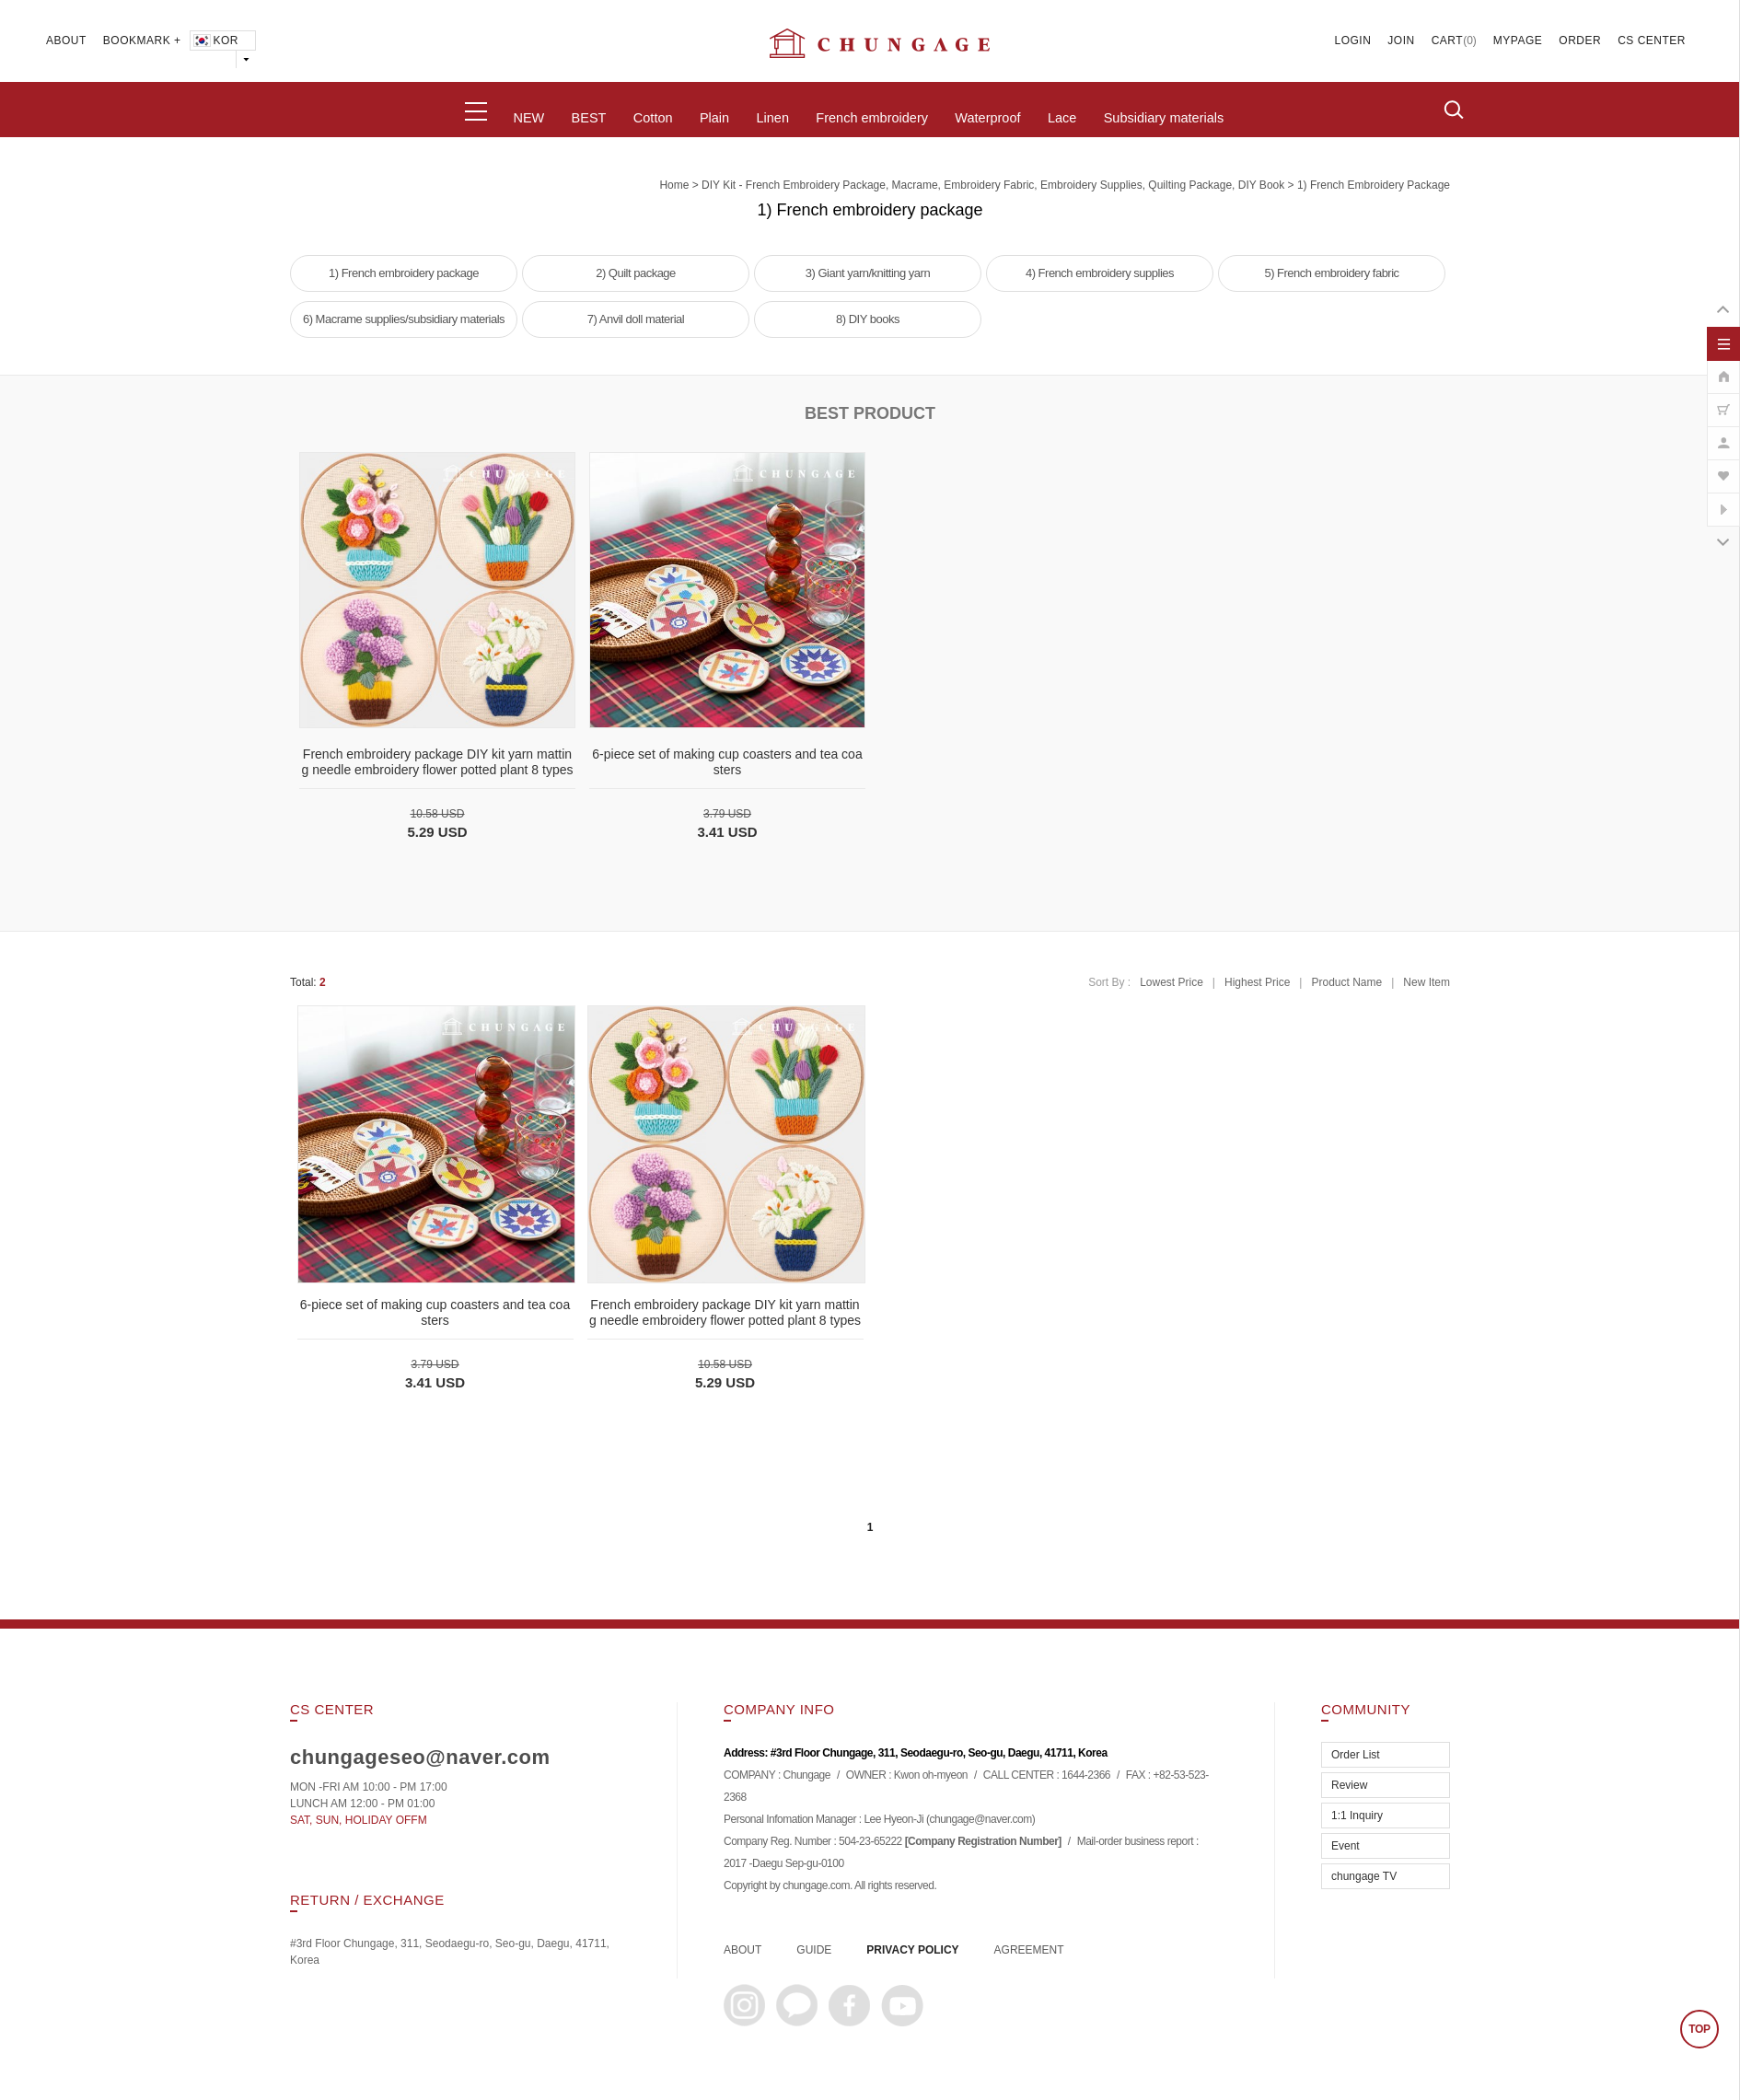 The height and width of the screenshot is (2100, 1740). Describe the element at coordinates (404, 319) in the screenshot. I see `6) Macrame supplies/subsidiary materials` at that location.